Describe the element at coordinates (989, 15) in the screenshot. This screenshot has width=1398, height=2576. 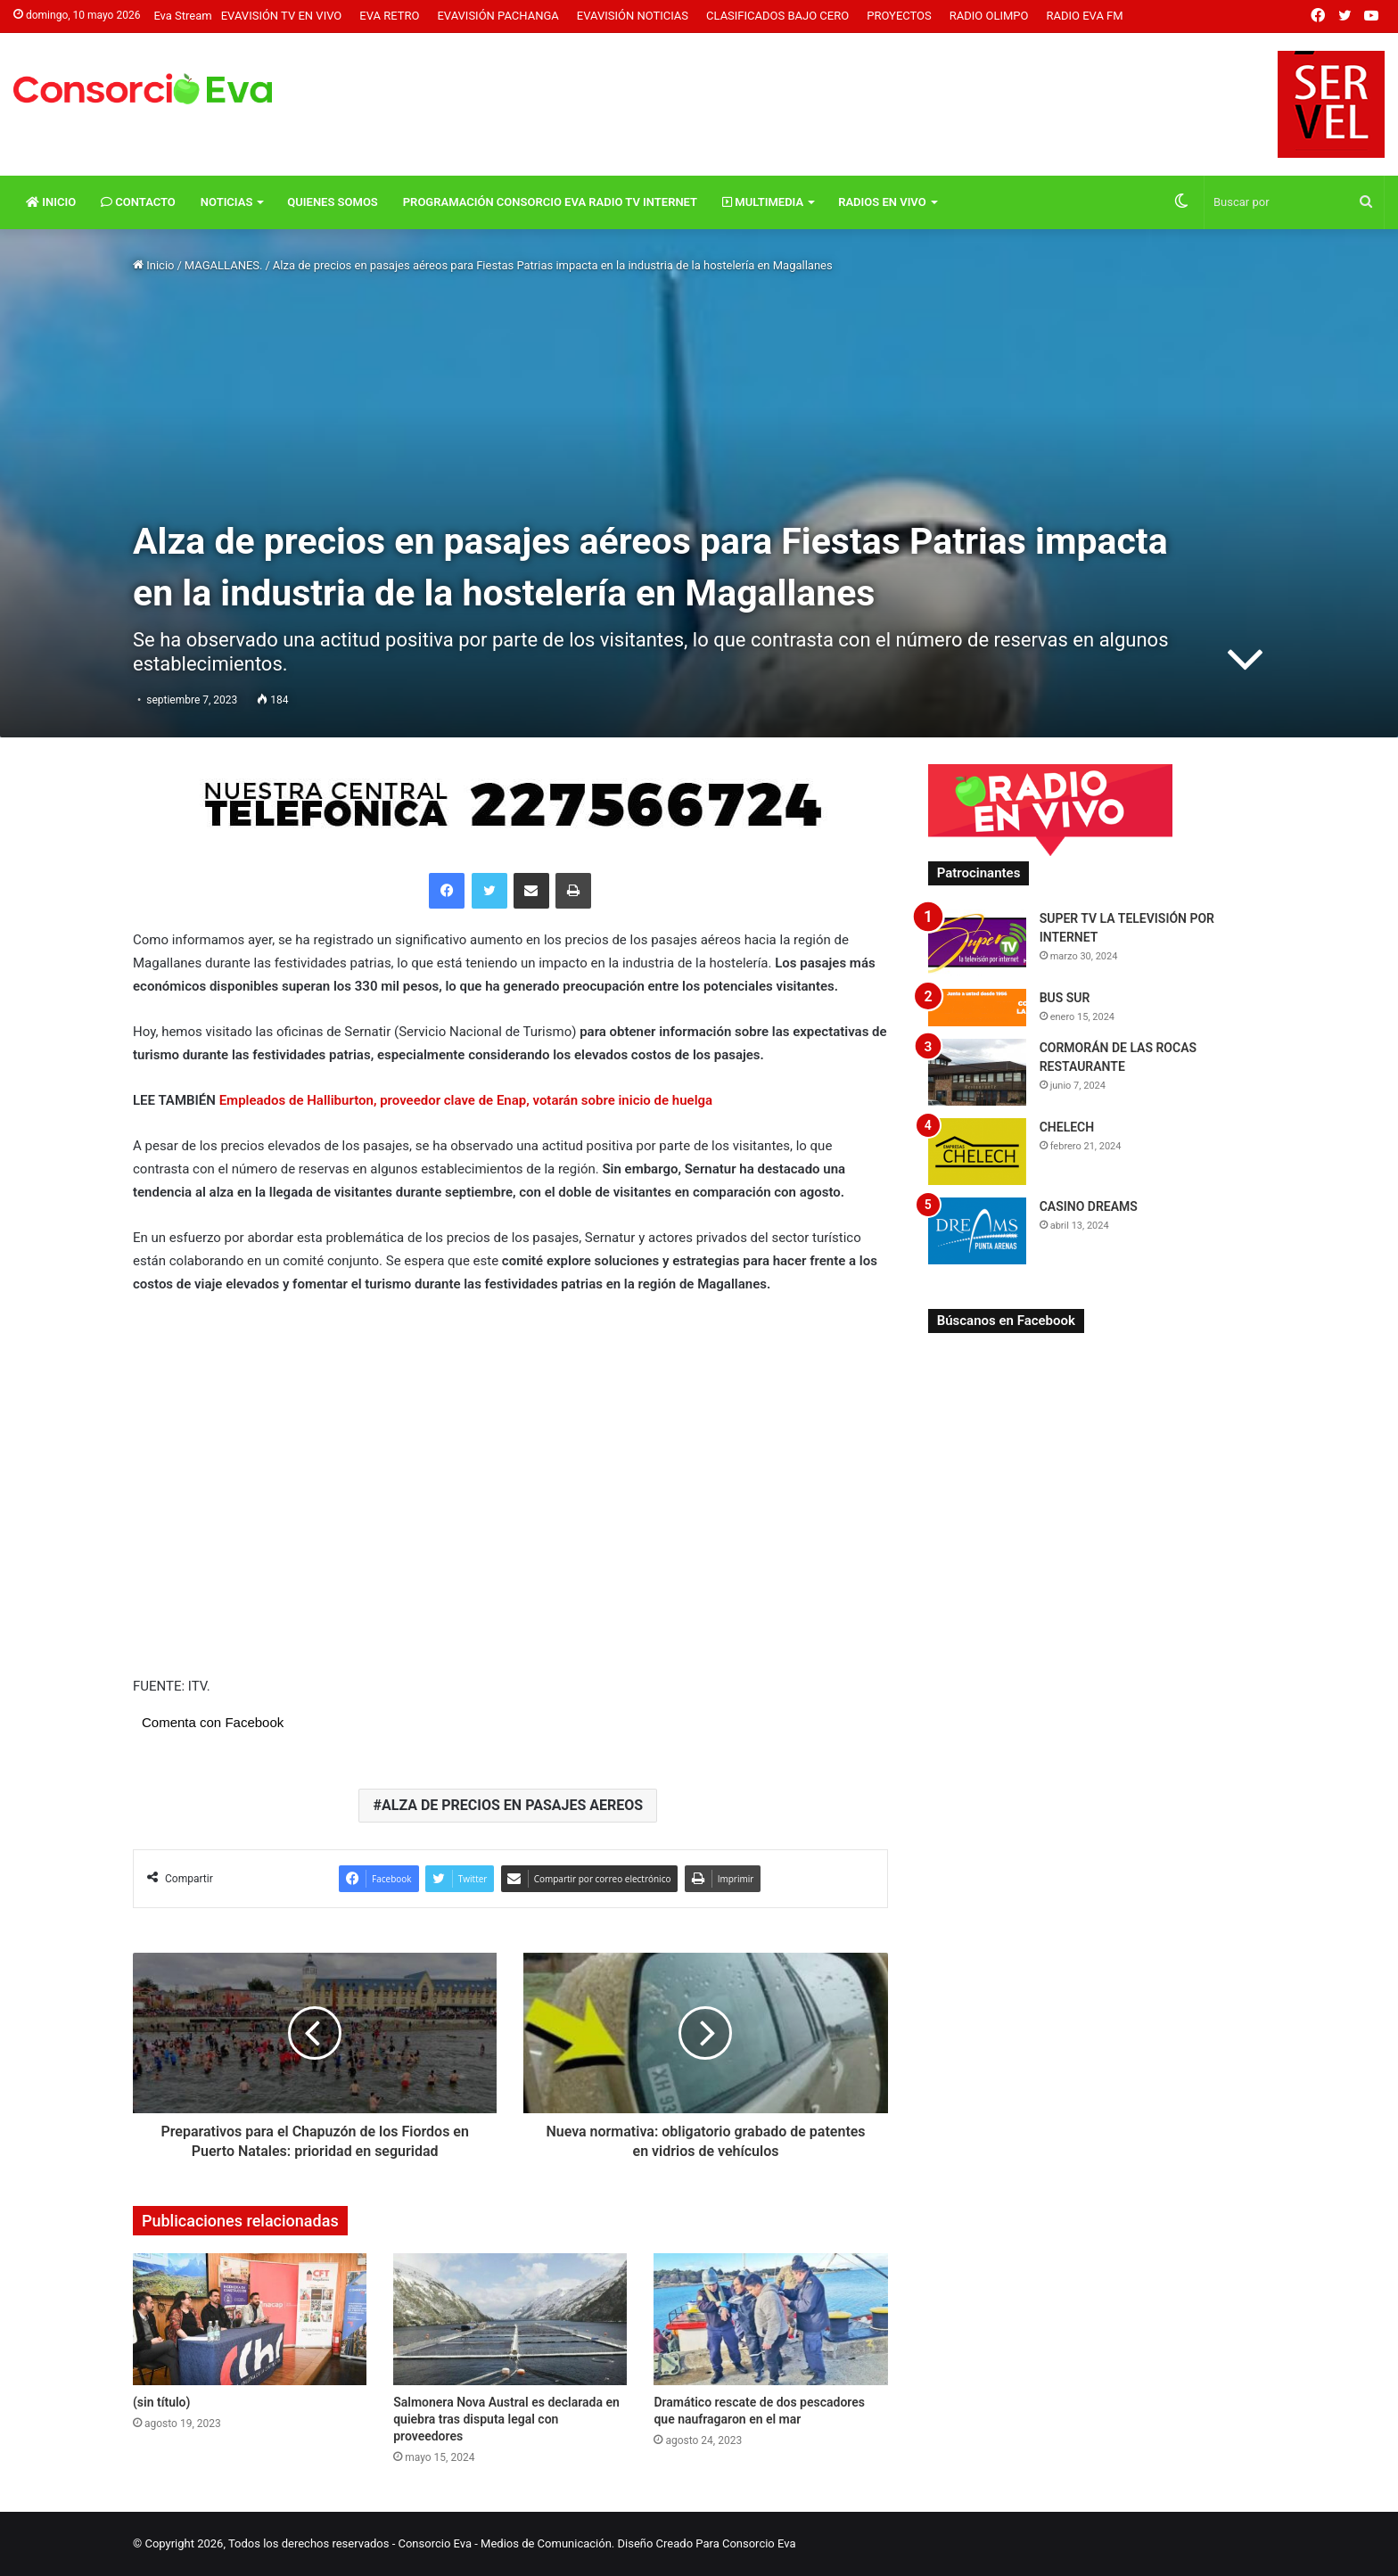
I see `Radio Olimpo` at that location.